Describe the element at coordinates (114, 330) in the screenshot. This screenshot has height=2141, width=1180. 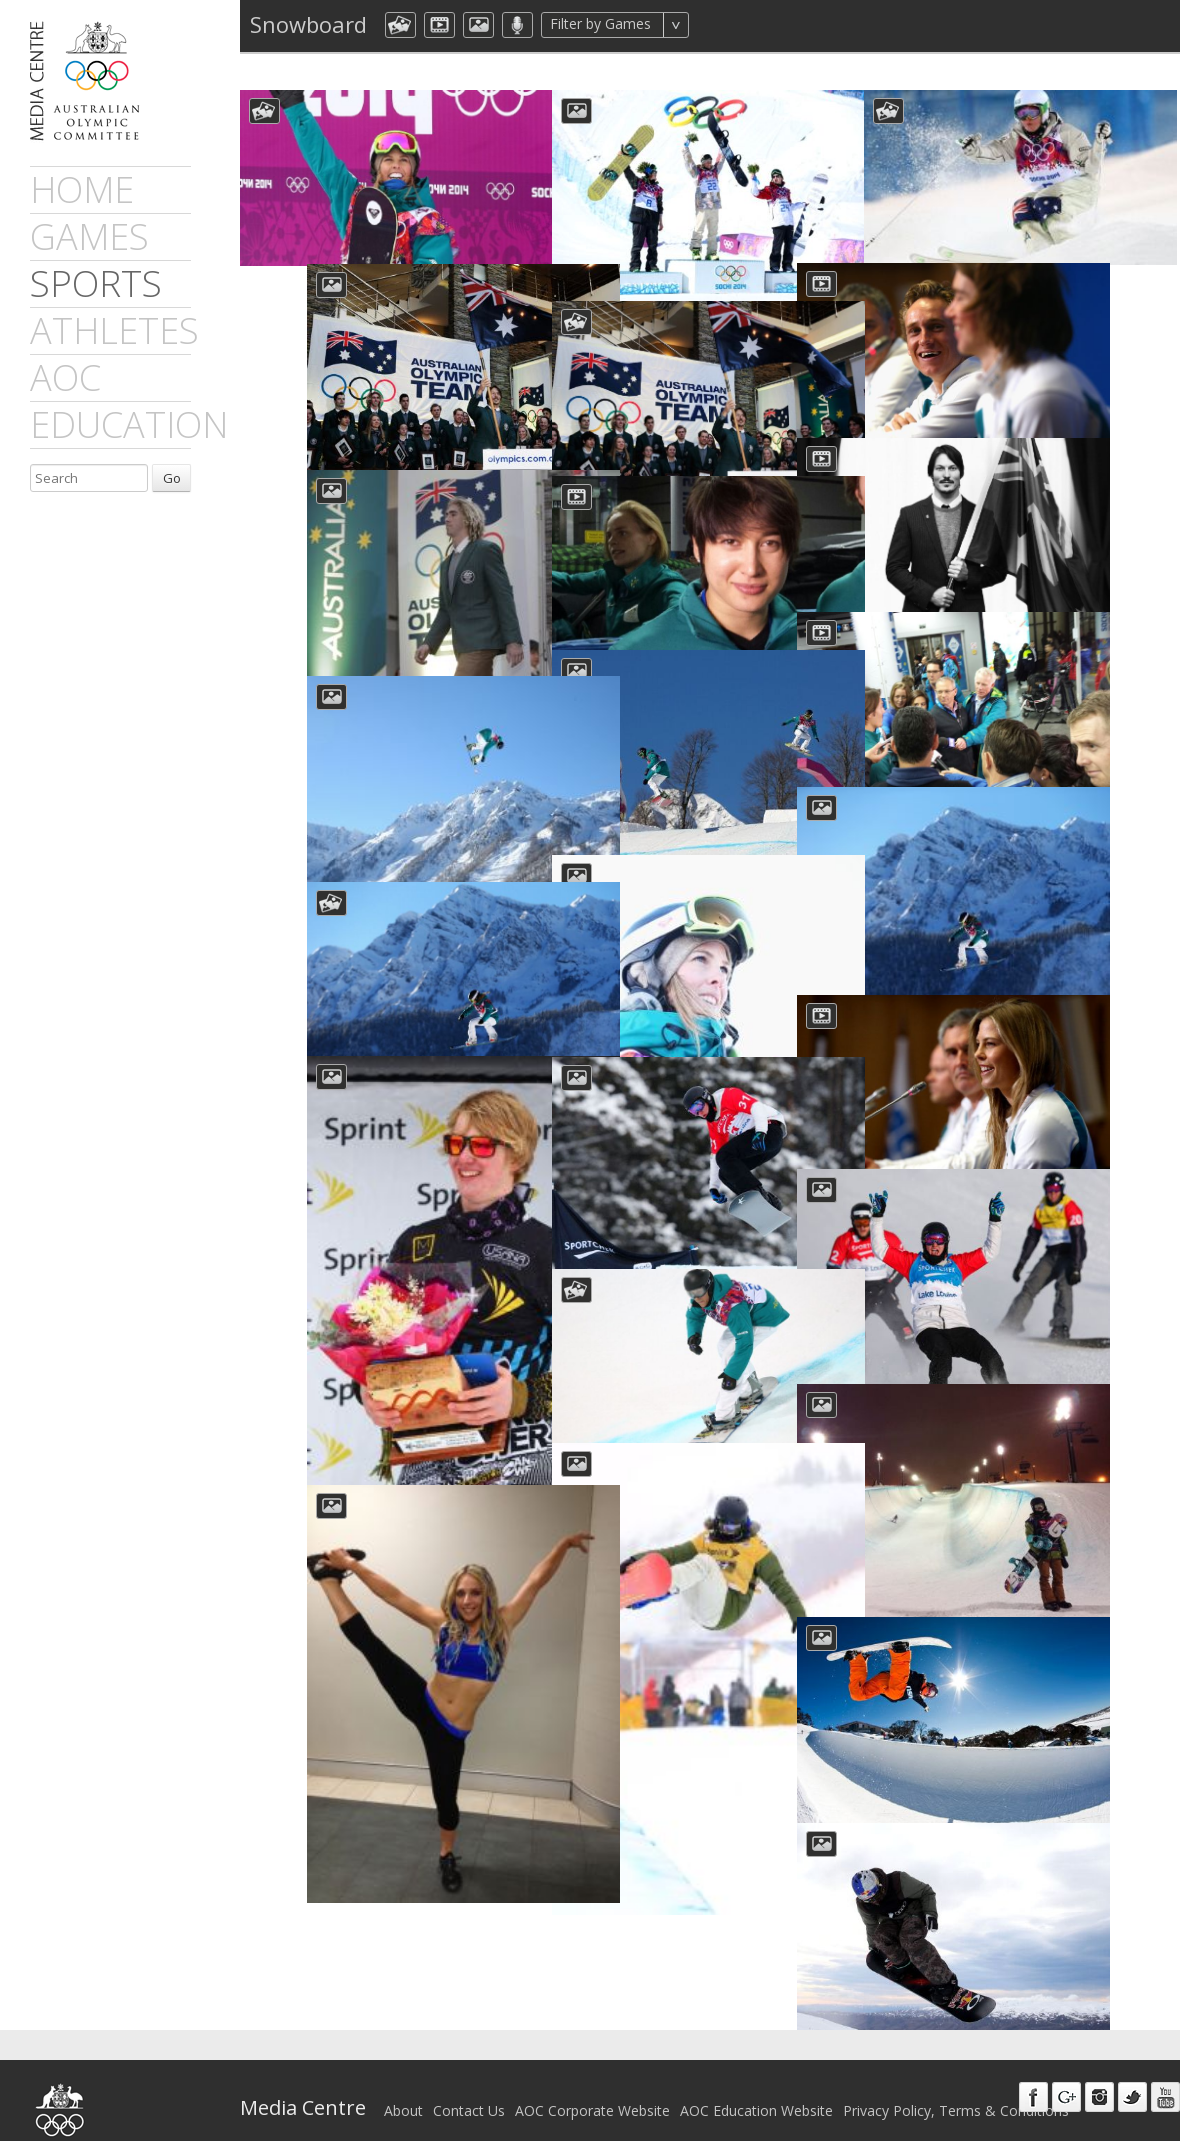
I see `athletes` at that location.